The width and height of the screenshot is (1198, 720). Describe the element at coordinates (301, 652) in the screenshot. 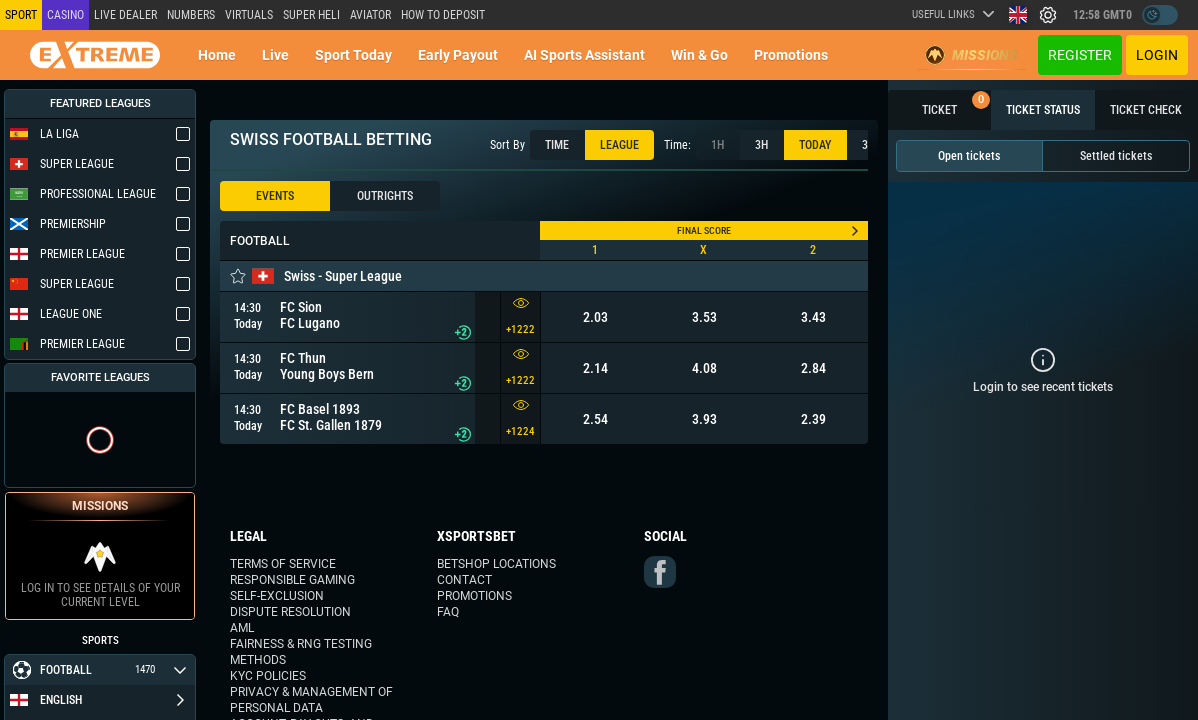

I see `Fairness & RNG Testing Methods` at that location.